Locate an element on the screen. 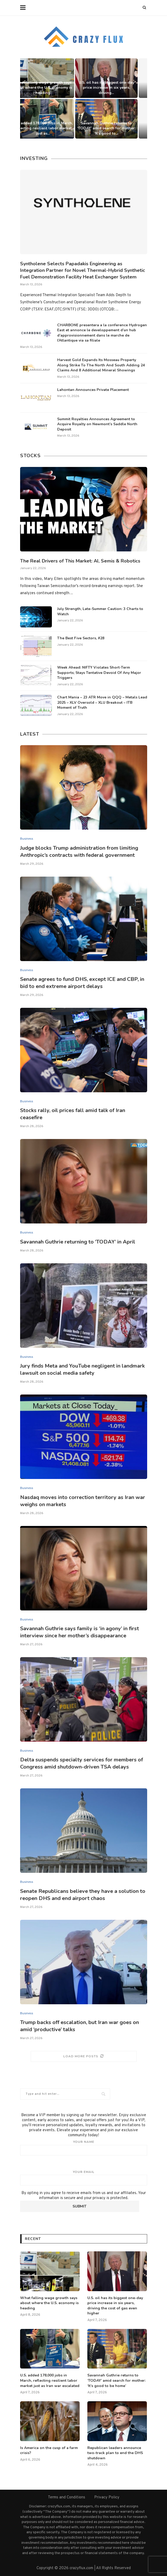 The image size is (167, 2576). Republican leaders announce two-track plan to end the DHS shutdown is located at coordinates (115, 2453).